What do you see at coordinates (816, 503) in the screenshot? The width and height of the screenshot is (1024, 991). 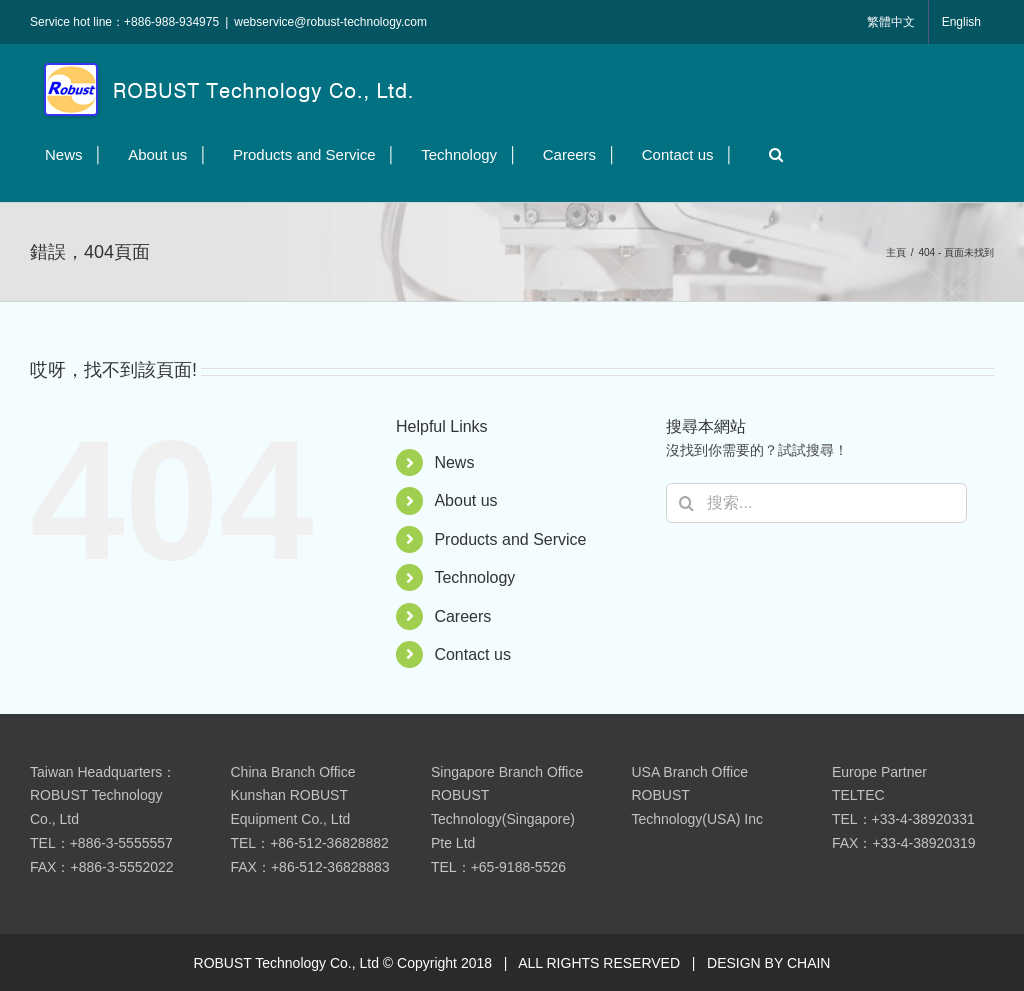 I see `[搜索...]` at bounding box center [816, 503].